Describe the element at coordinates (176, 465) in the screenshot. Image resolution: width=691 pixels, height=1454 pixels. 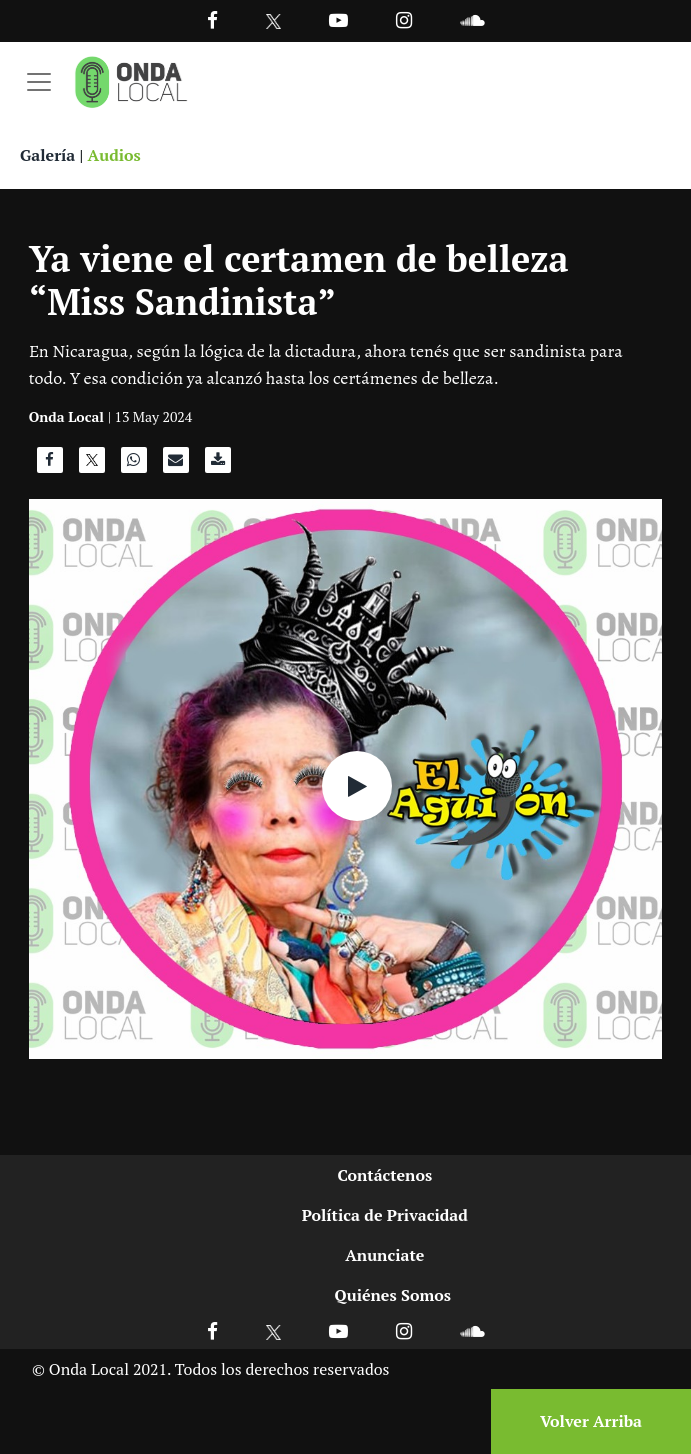
I see `[Compartir por correo]` at that location.